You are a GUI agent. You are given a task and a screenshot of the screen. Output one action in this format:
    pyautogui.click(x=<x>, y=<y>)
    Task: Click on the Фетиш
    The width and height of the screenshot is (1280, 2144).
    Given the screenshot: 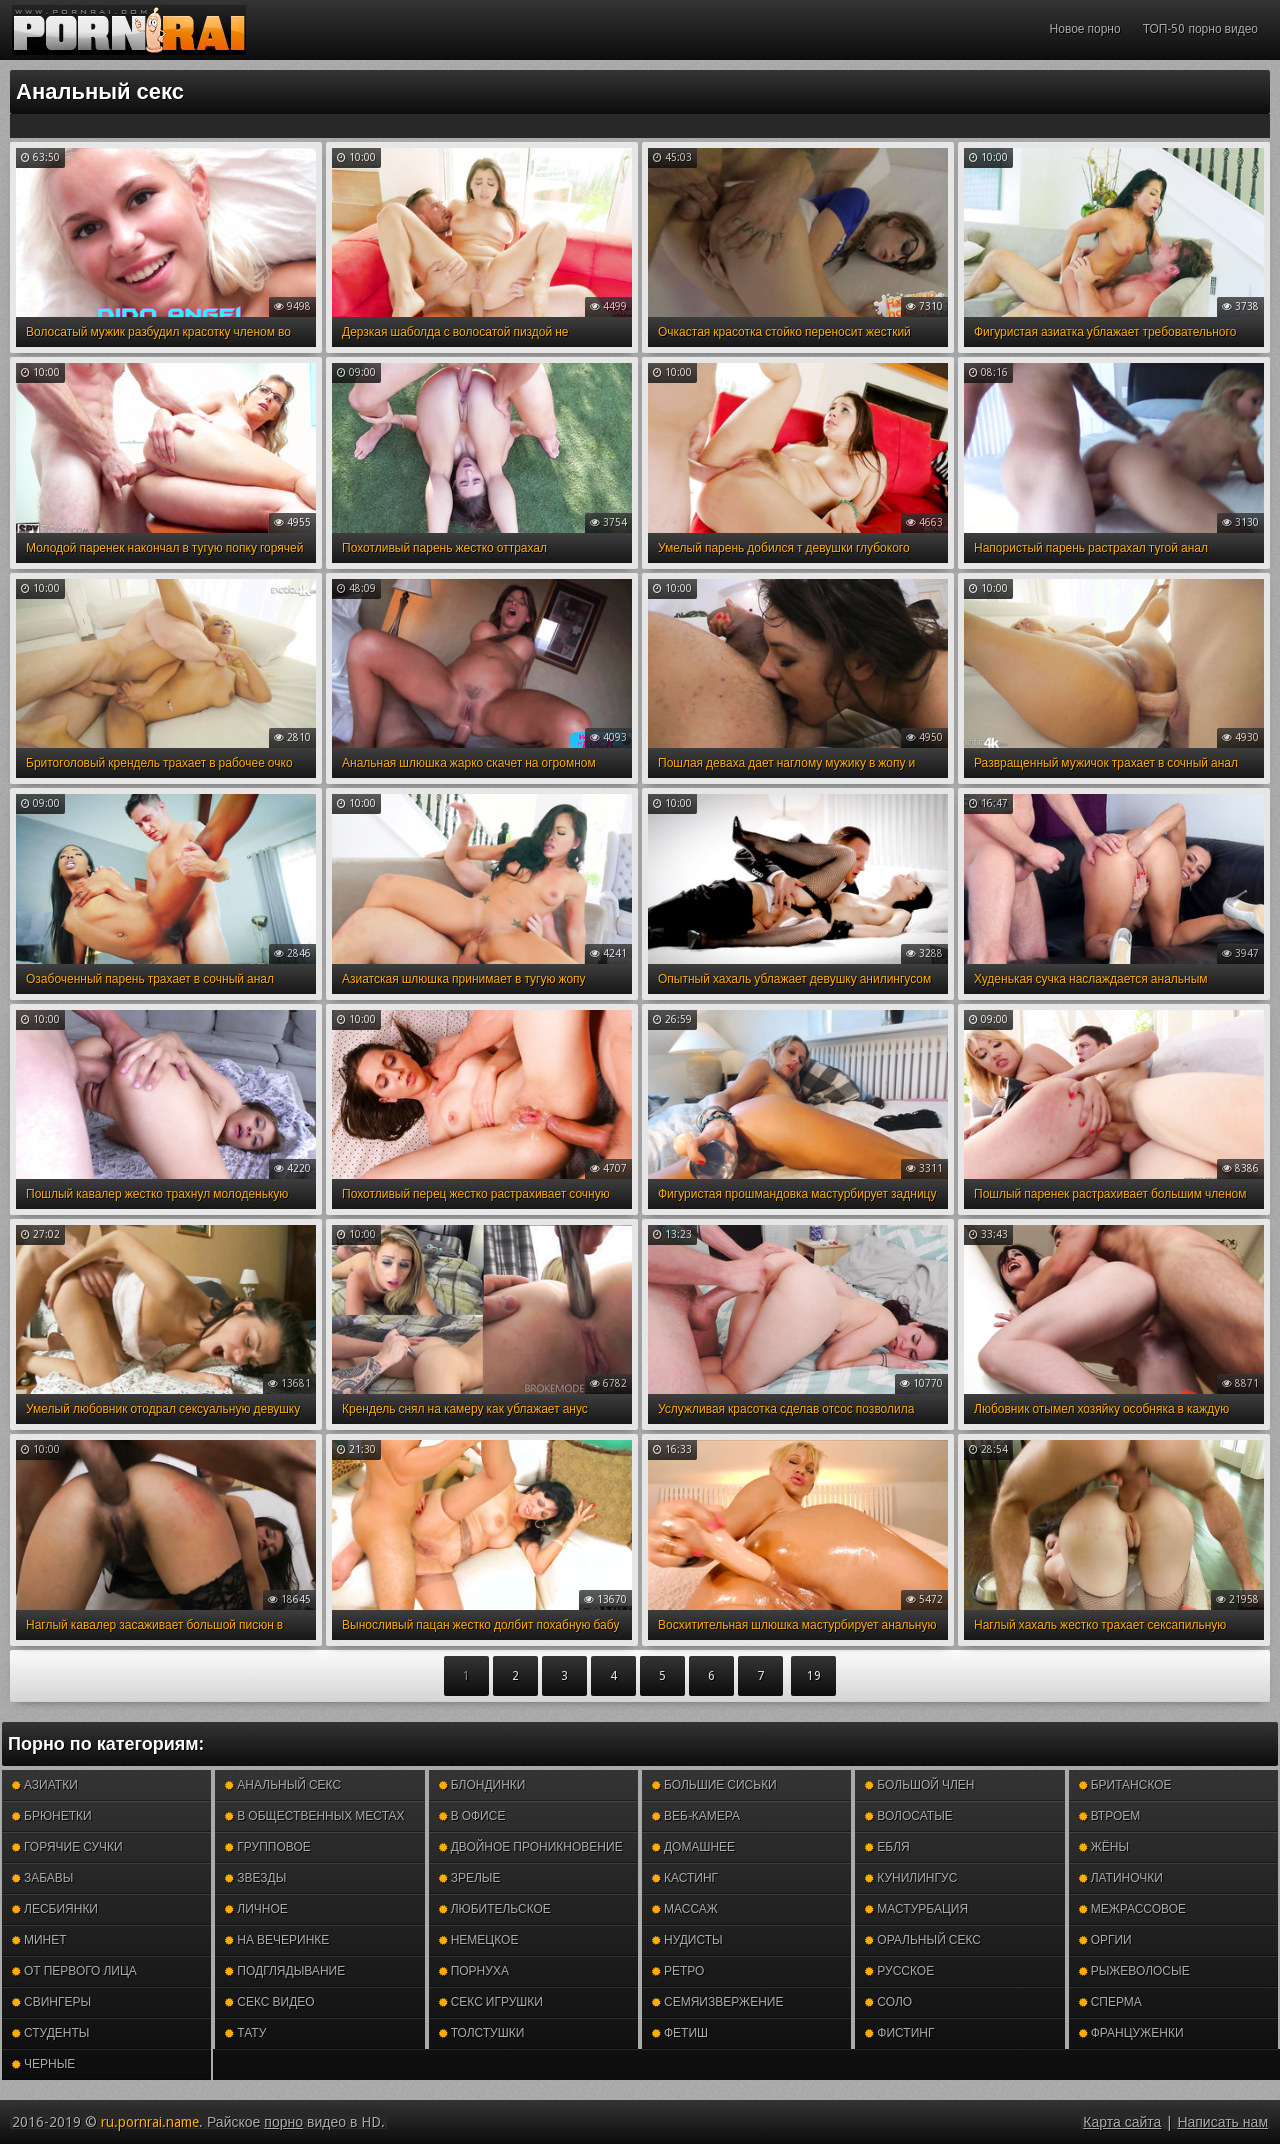 What is the action you would take?
    pyautogui.click(x=680, y=2033)
    